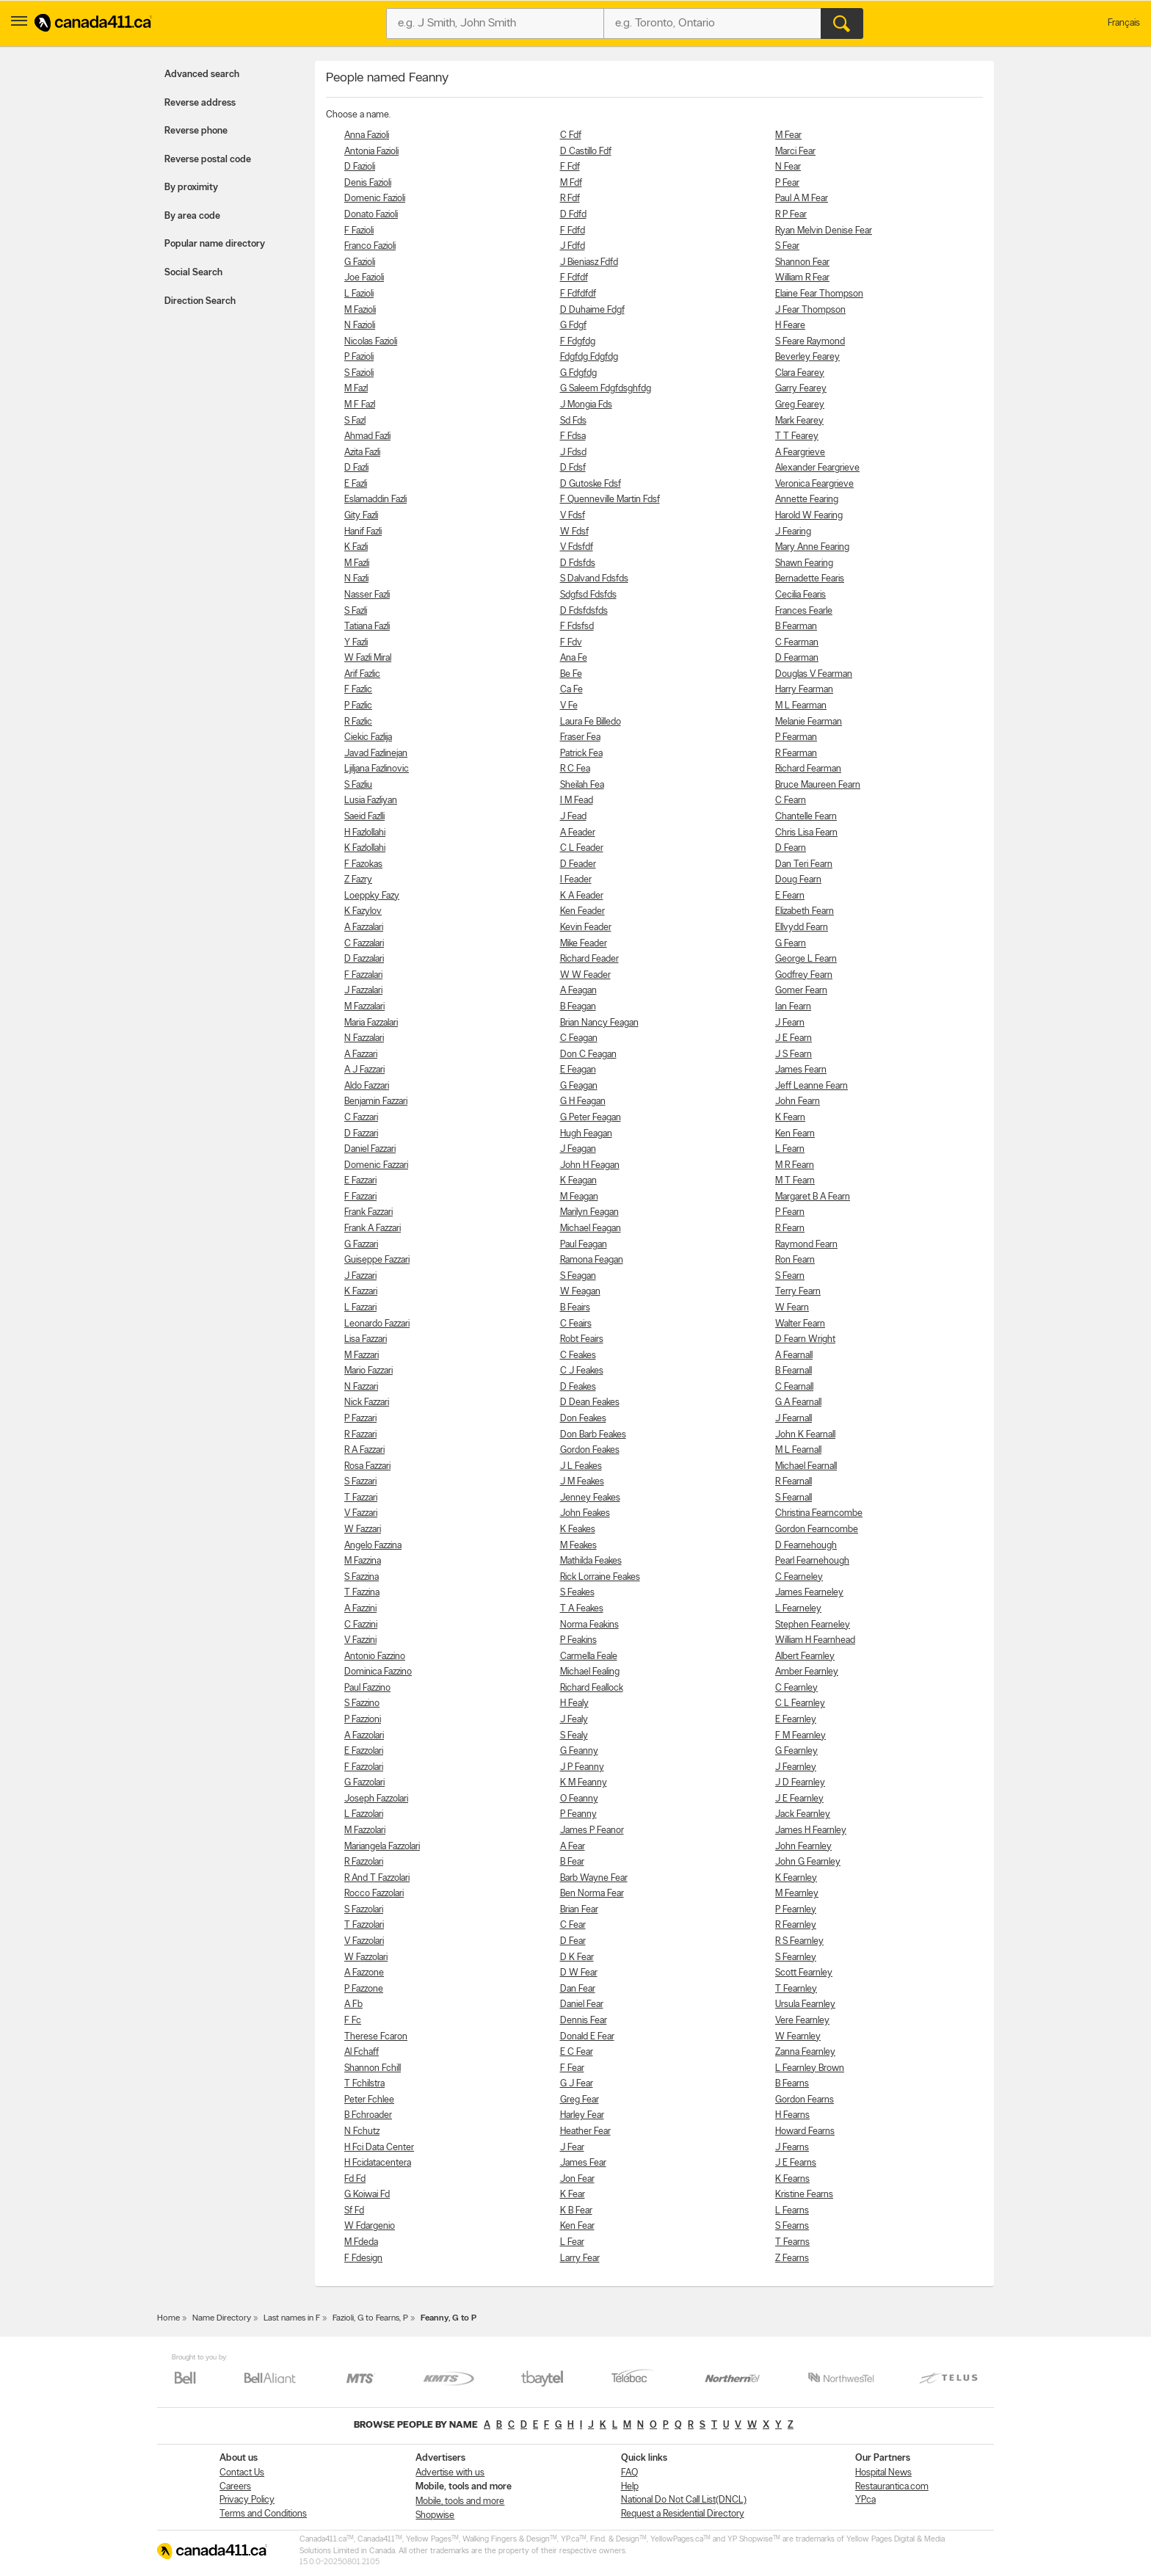 This screenshot has height=2576, width=1151. What do you see at coordinates (168, 2318) in the screenshot?
I see `Home` at bounding box center [168, 2318].